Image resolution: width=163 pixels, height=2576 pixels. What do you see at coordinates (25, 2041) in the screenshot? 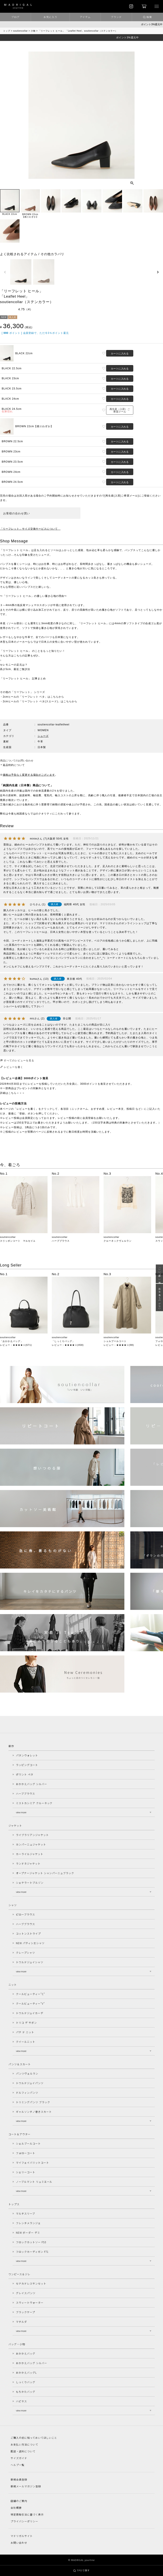
I see `クイールニット` at bounding box center [25, 2041].